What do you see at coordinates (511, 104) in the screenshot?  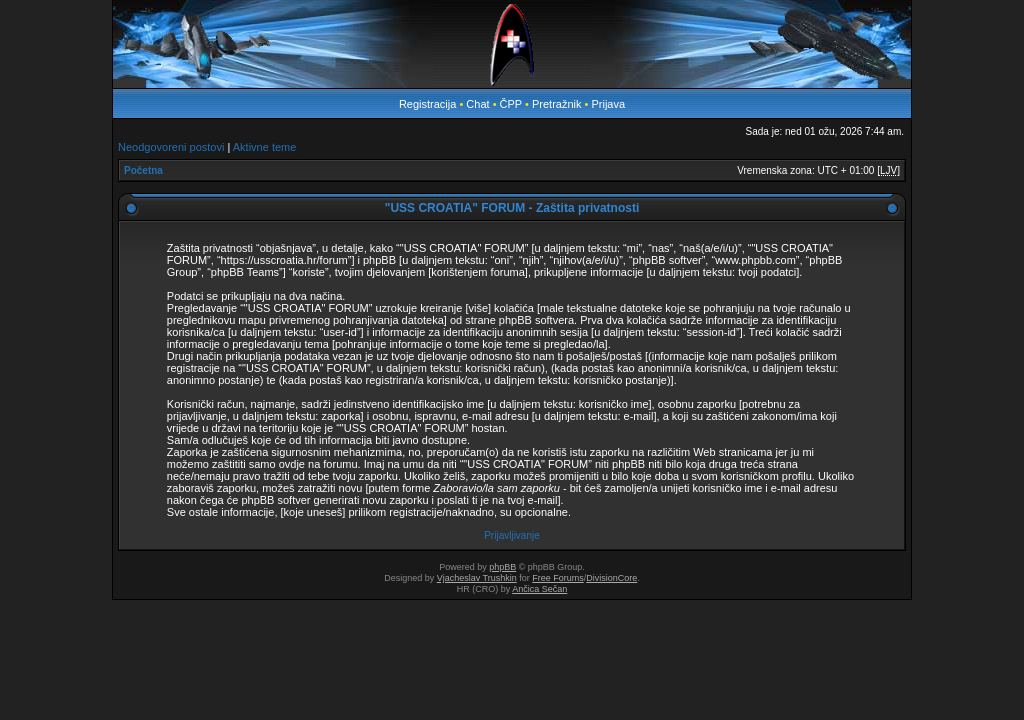 I see `ČPP` at bounding box center [511, 104].